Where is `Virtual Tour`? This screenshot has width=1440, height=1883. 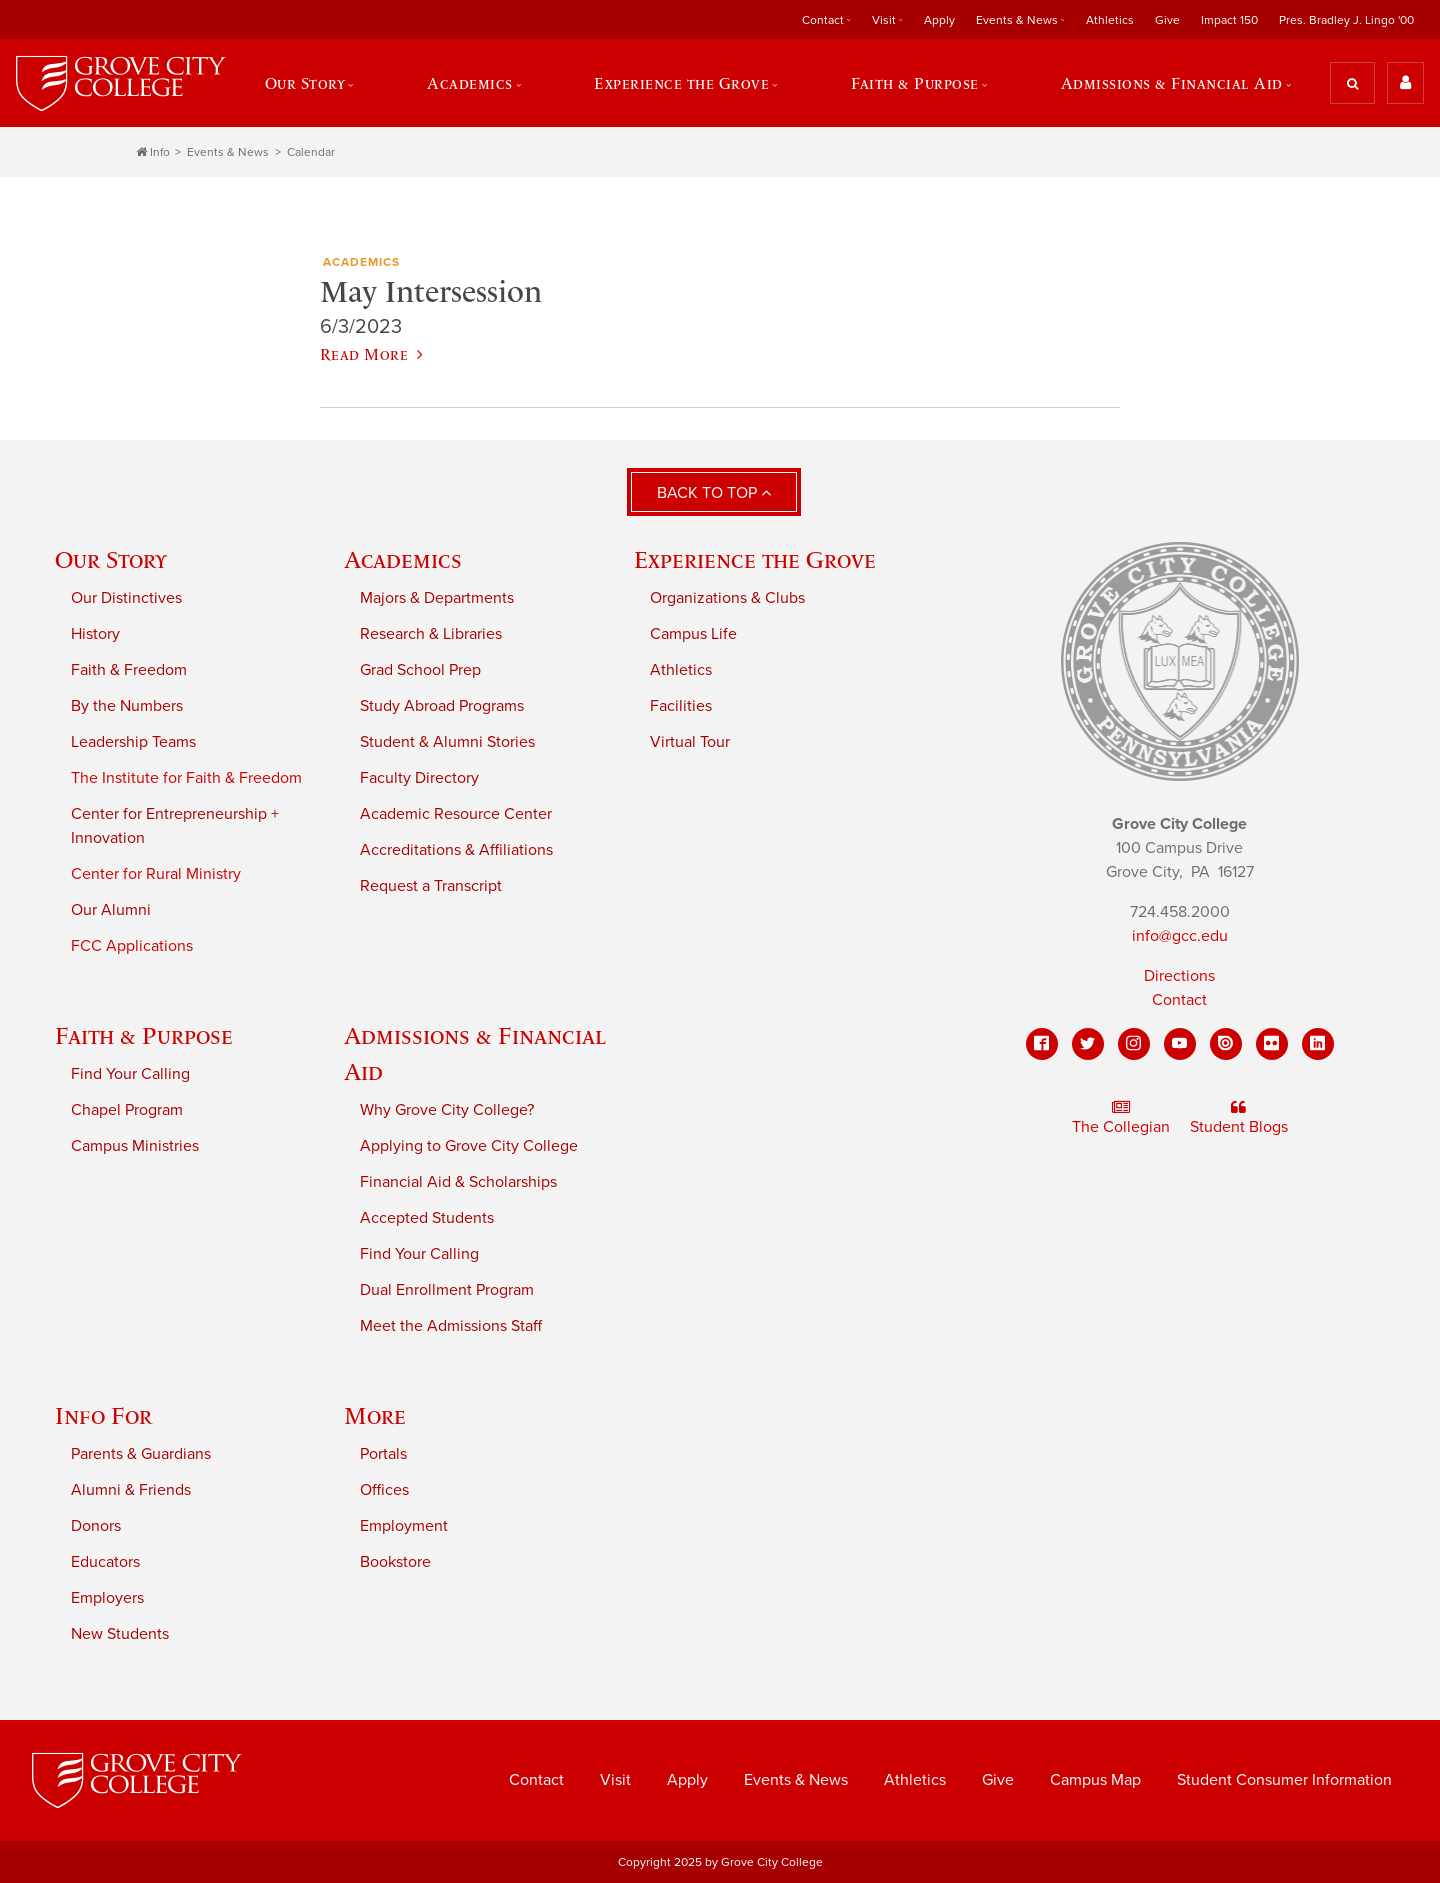
Virtual Tour is located at coordinates (690, 742).